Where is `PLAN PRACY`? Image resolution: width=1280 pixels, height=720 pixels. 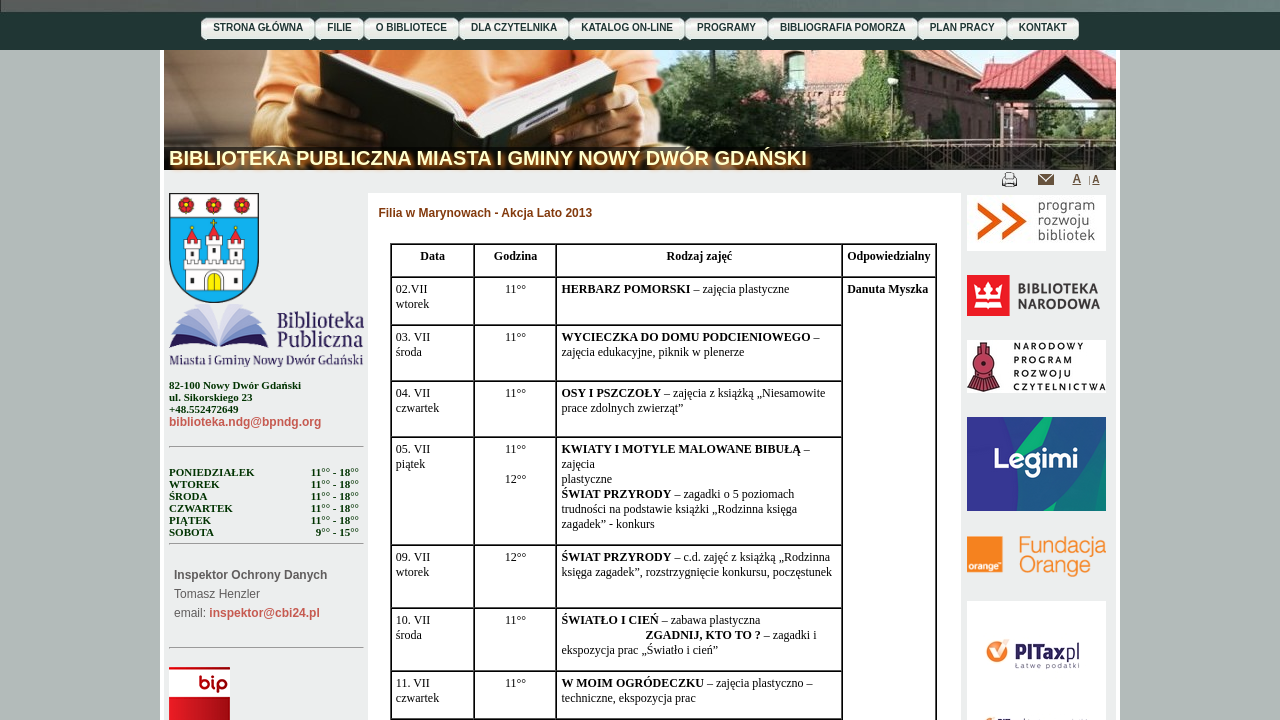
PLAN PRACY is located at coordinates (962, 27).